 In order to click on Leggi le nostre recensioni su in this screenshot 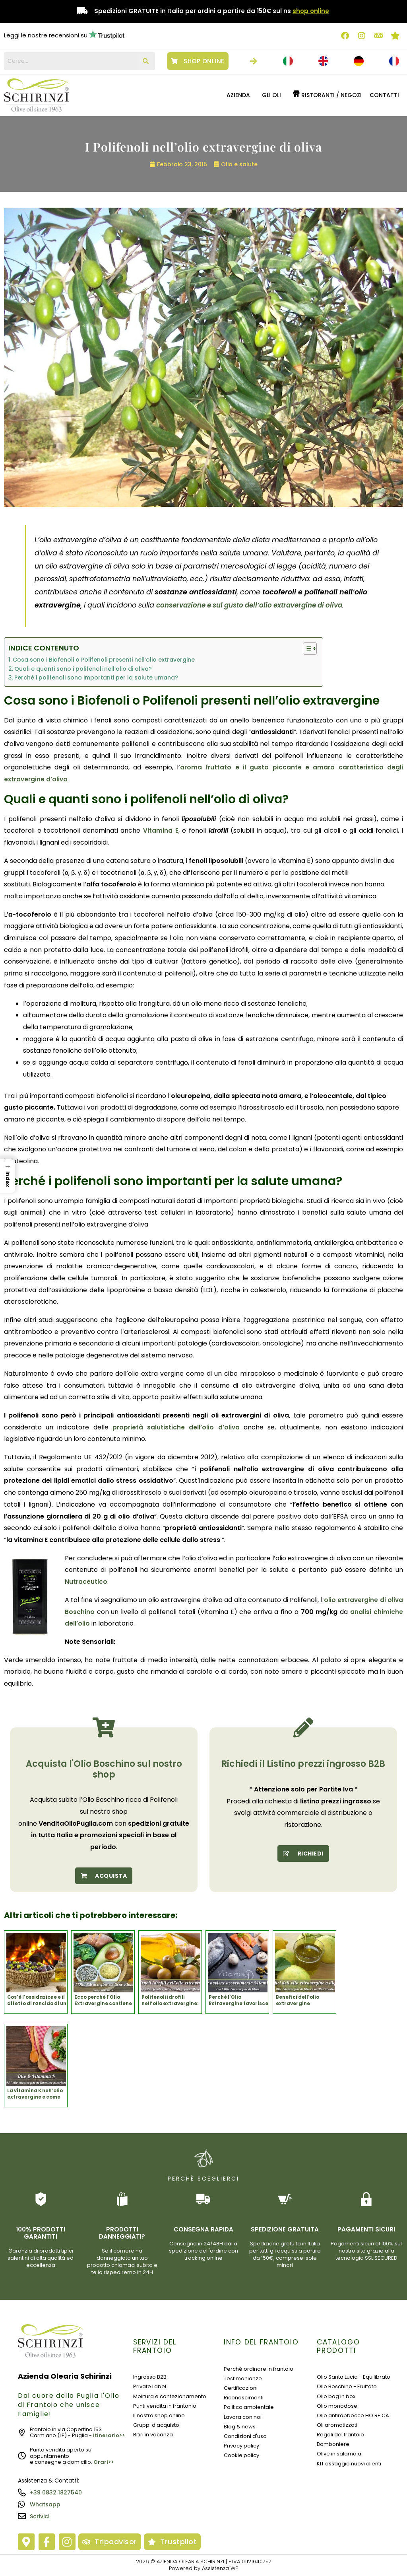, I will do `click(45, 35)`.